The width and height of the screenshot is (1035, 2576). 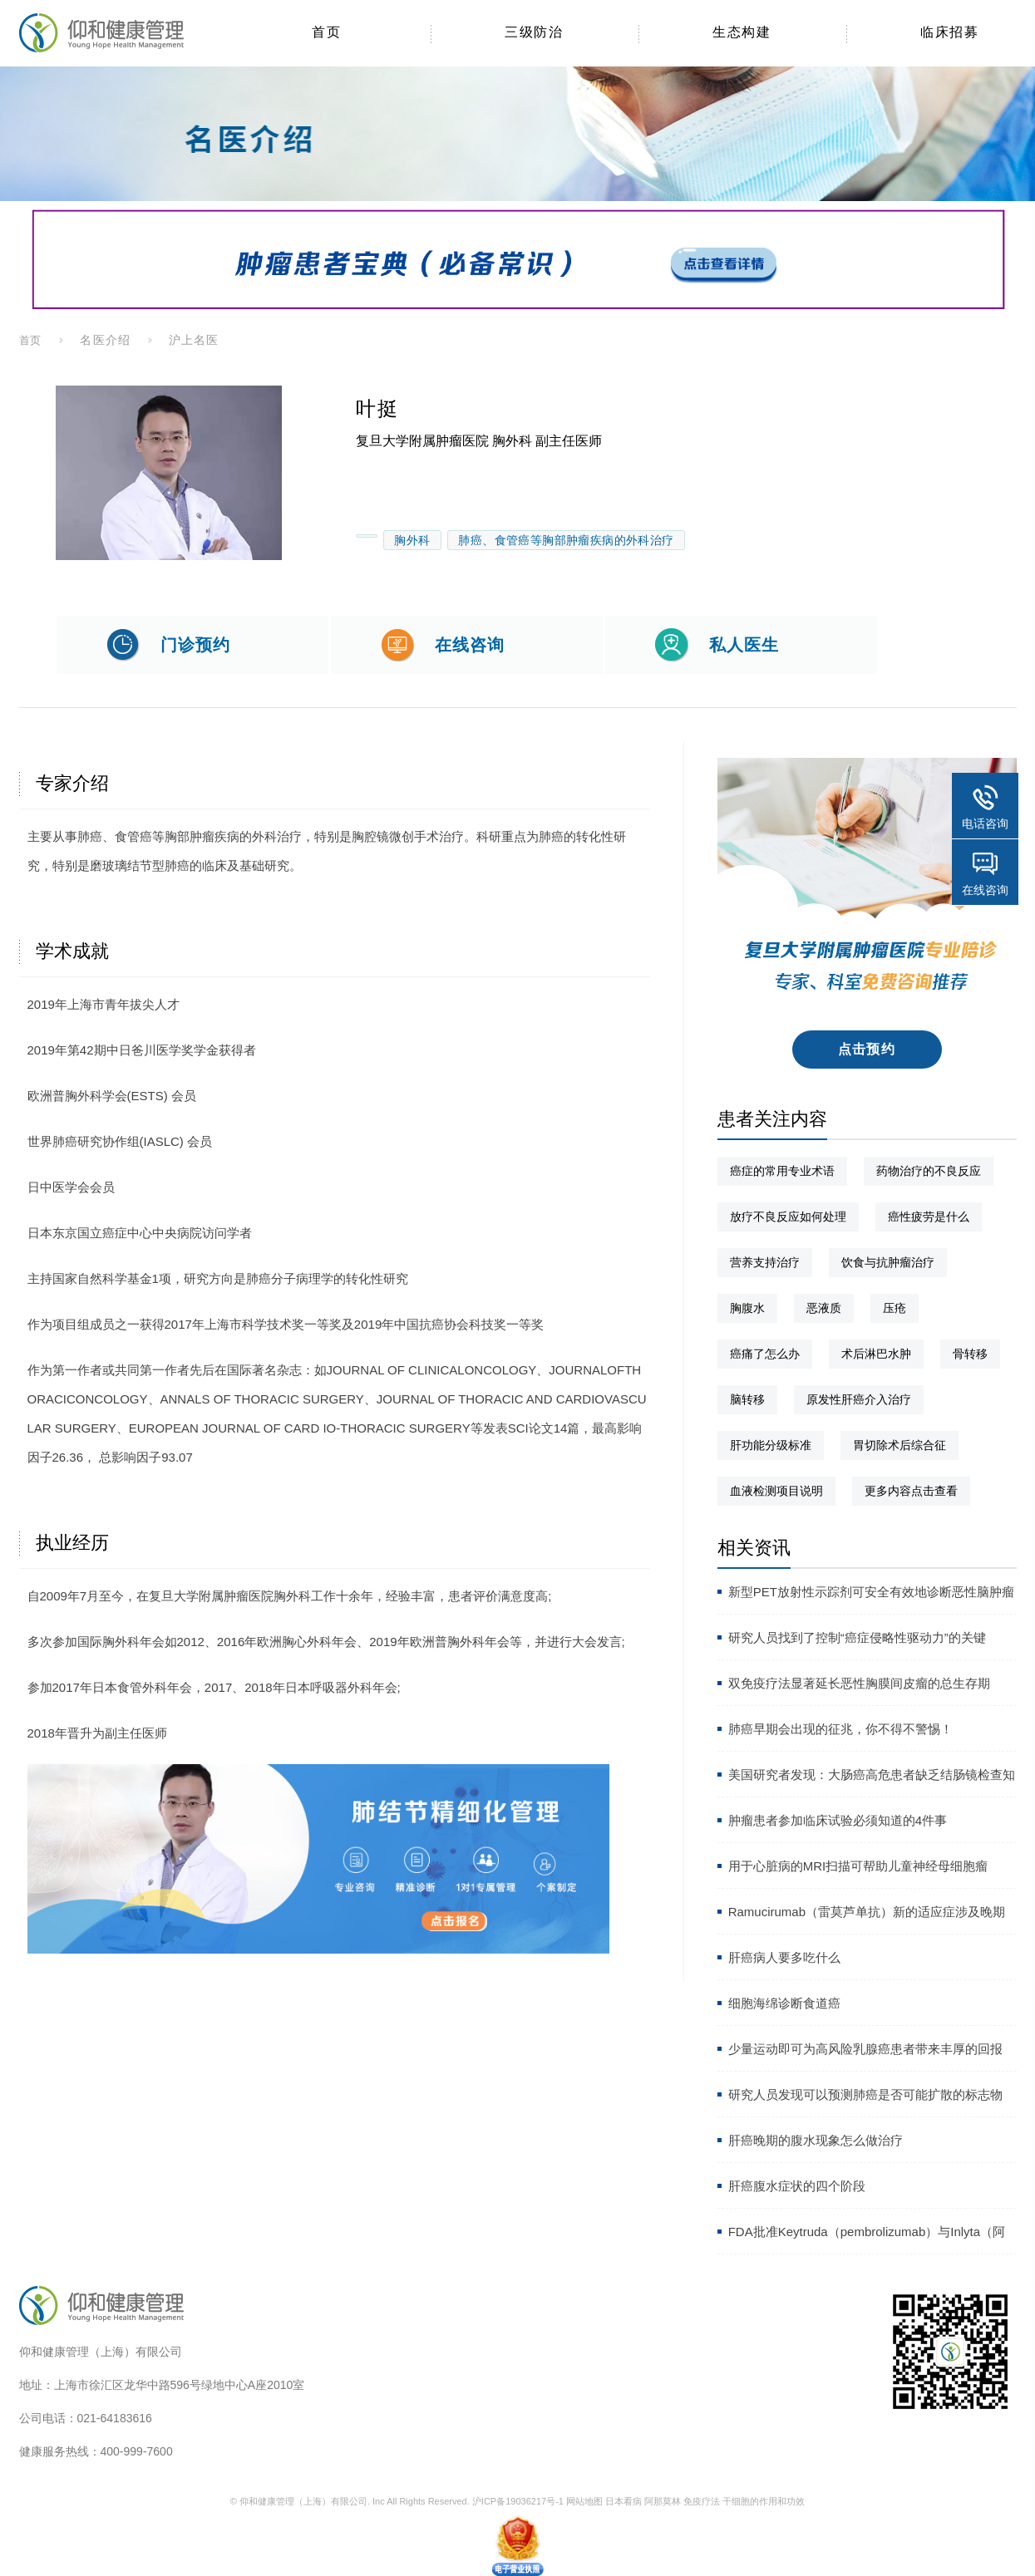 I want to click on 肿瘤患者参加临床试验必须知道的4件事, so click(x=837, y=1820).